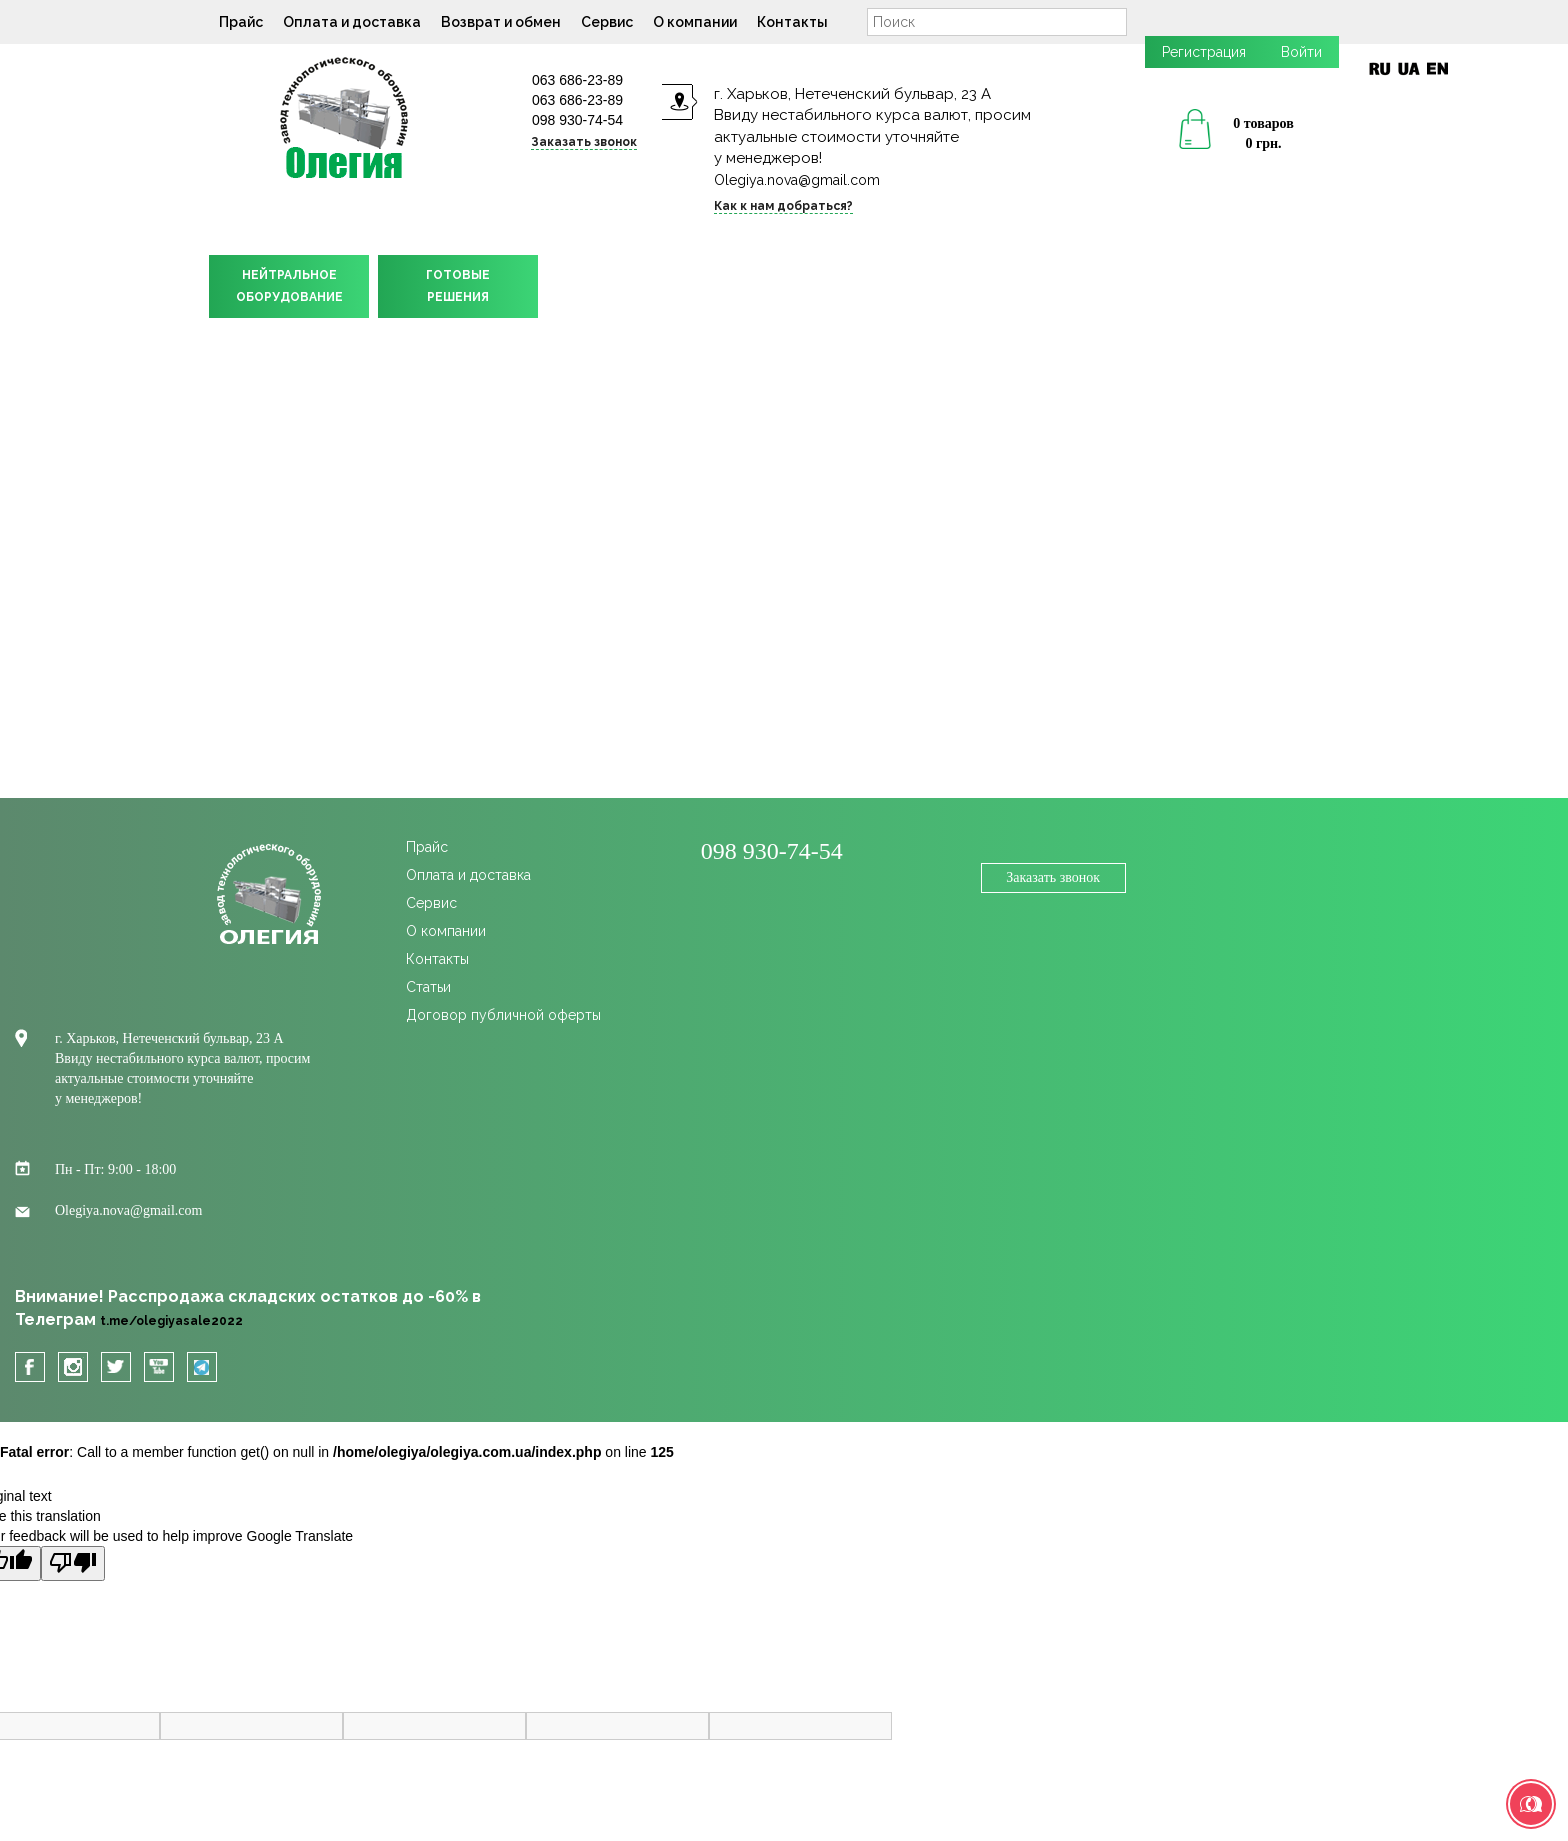 The height and width of the screenshot is (1841, 1568). What do you see at coordinates (1301, 52) in the screenshot?
I see `Войти` at bounding box center [1301, 52].